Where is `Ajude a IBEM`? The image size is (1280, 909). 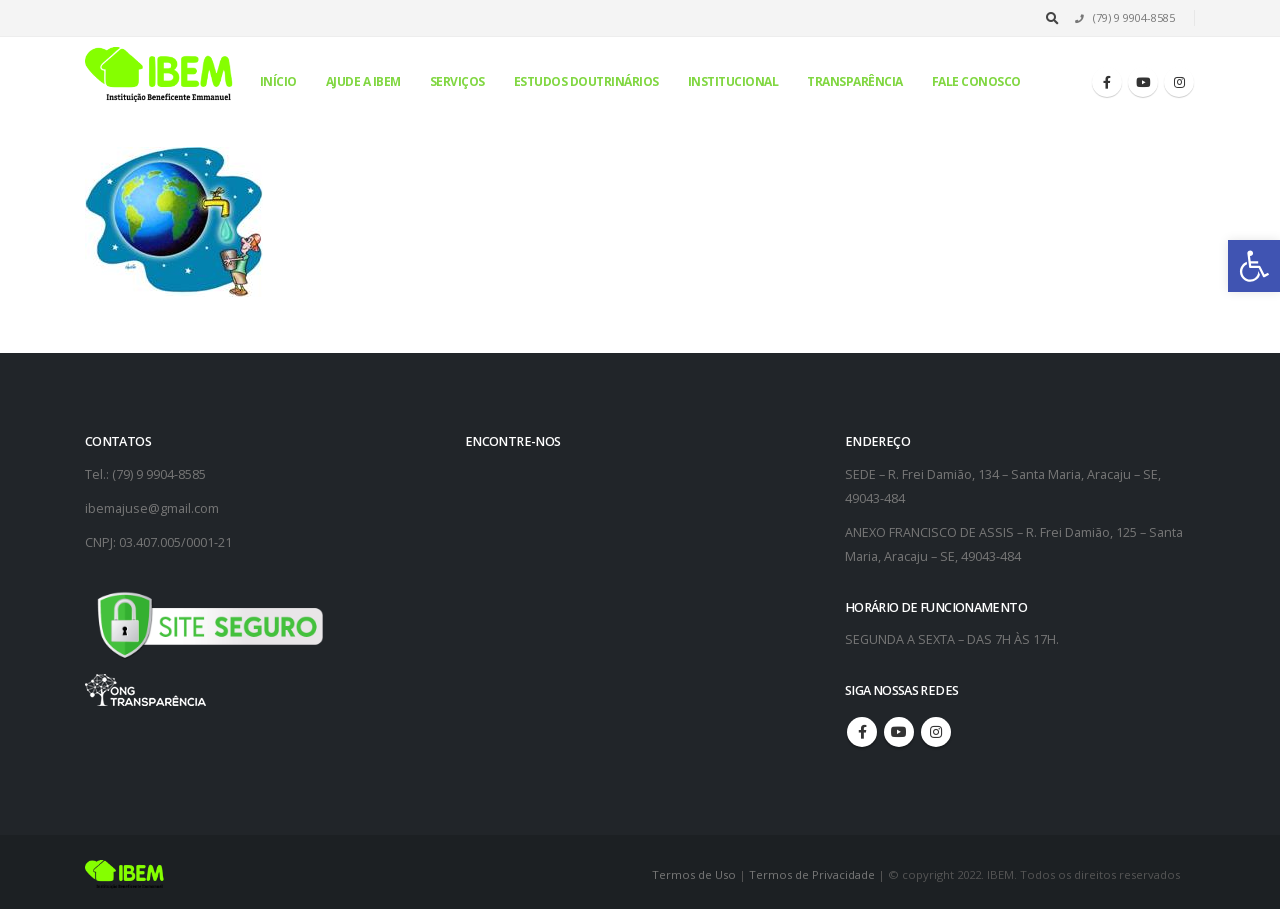 Ajude a IBEM is located at coordinates (363, 81).